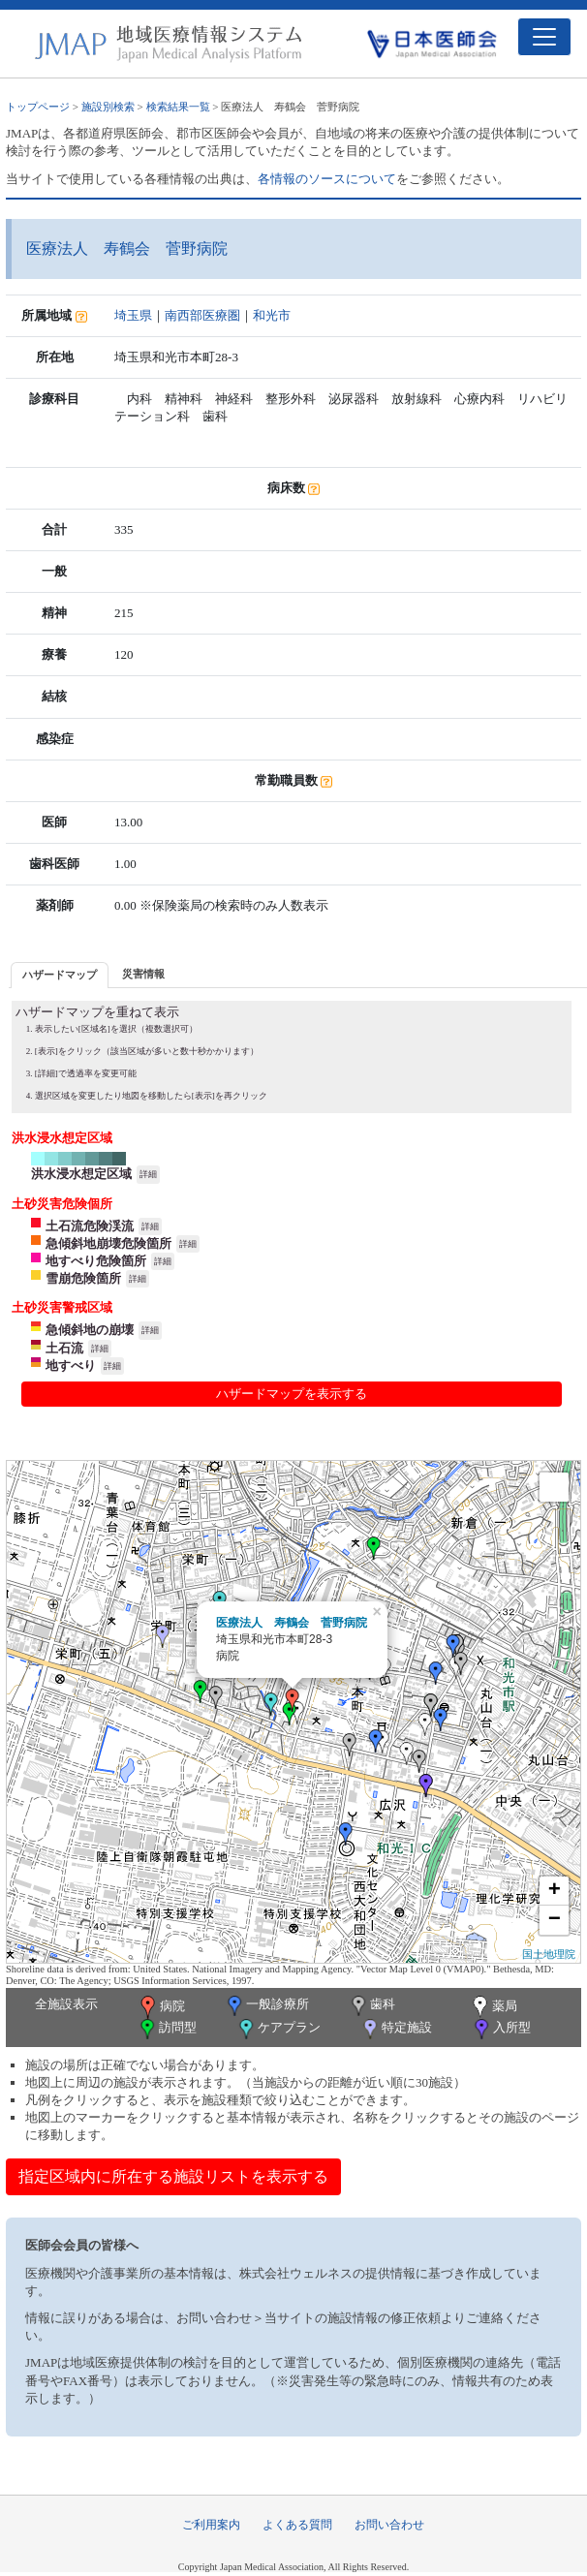 The image size is (587, 2576). I want to click on 病院, so click(161, 2007).